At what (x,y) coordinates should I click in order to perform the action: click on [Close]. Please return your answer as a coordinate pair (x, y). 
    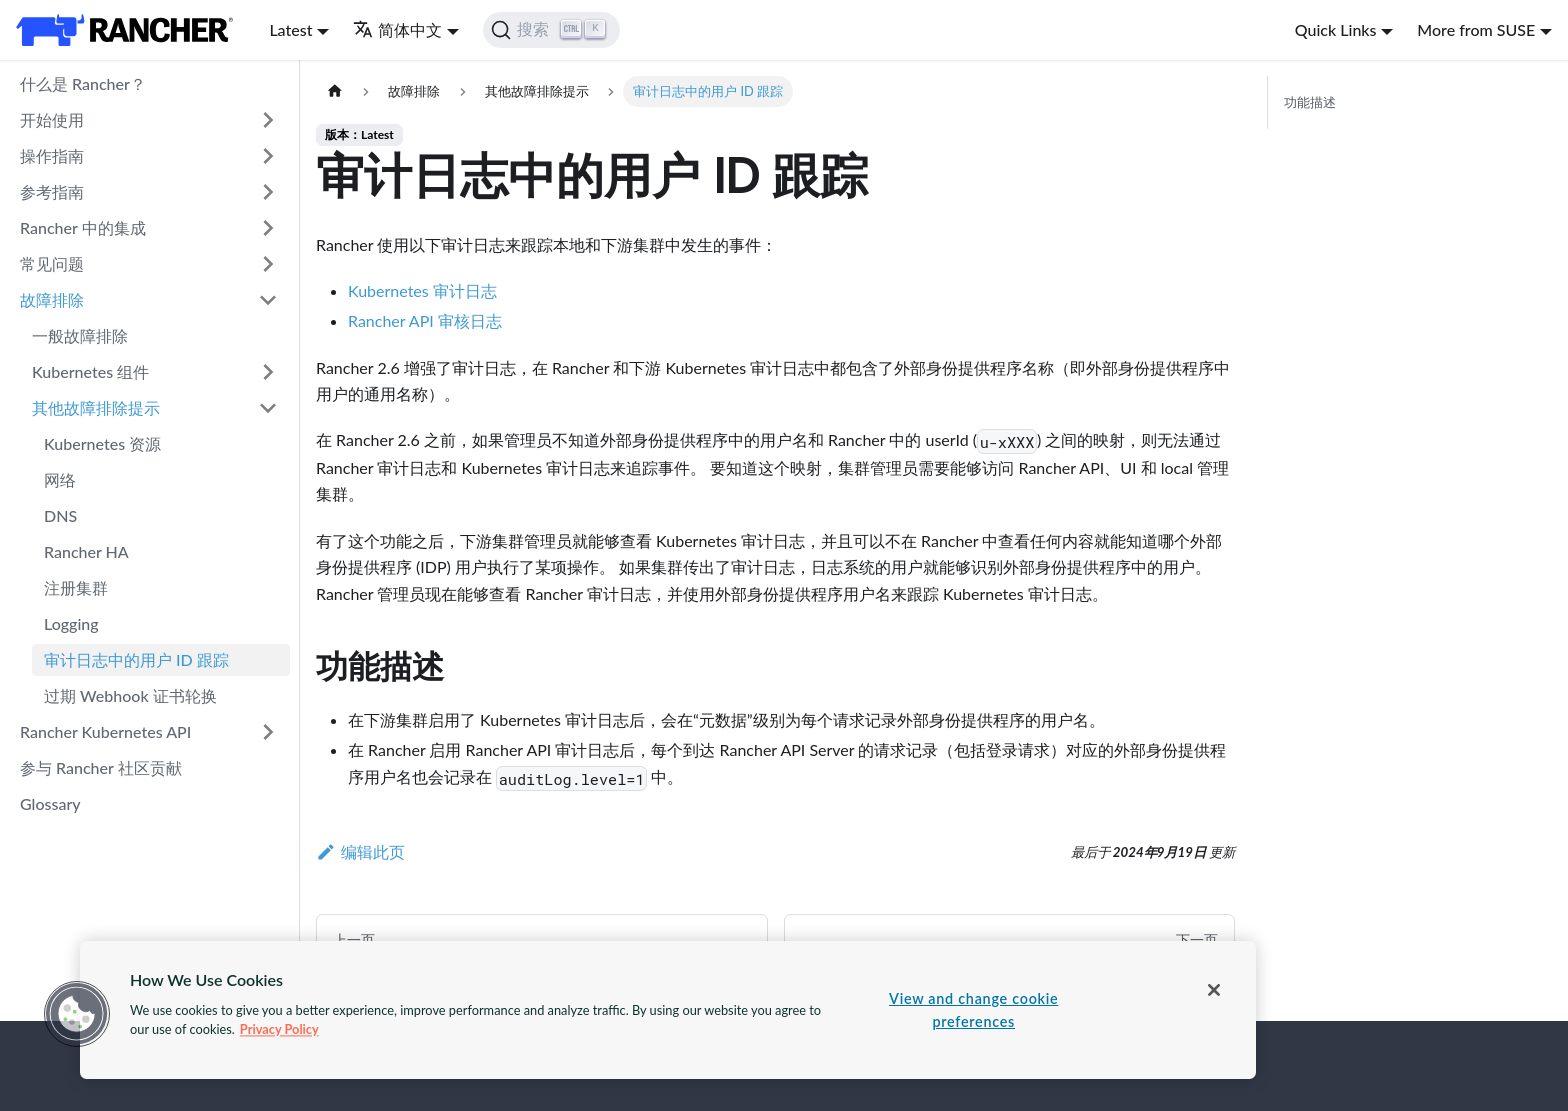
    Looking at the image, I should click on (1214, 990).